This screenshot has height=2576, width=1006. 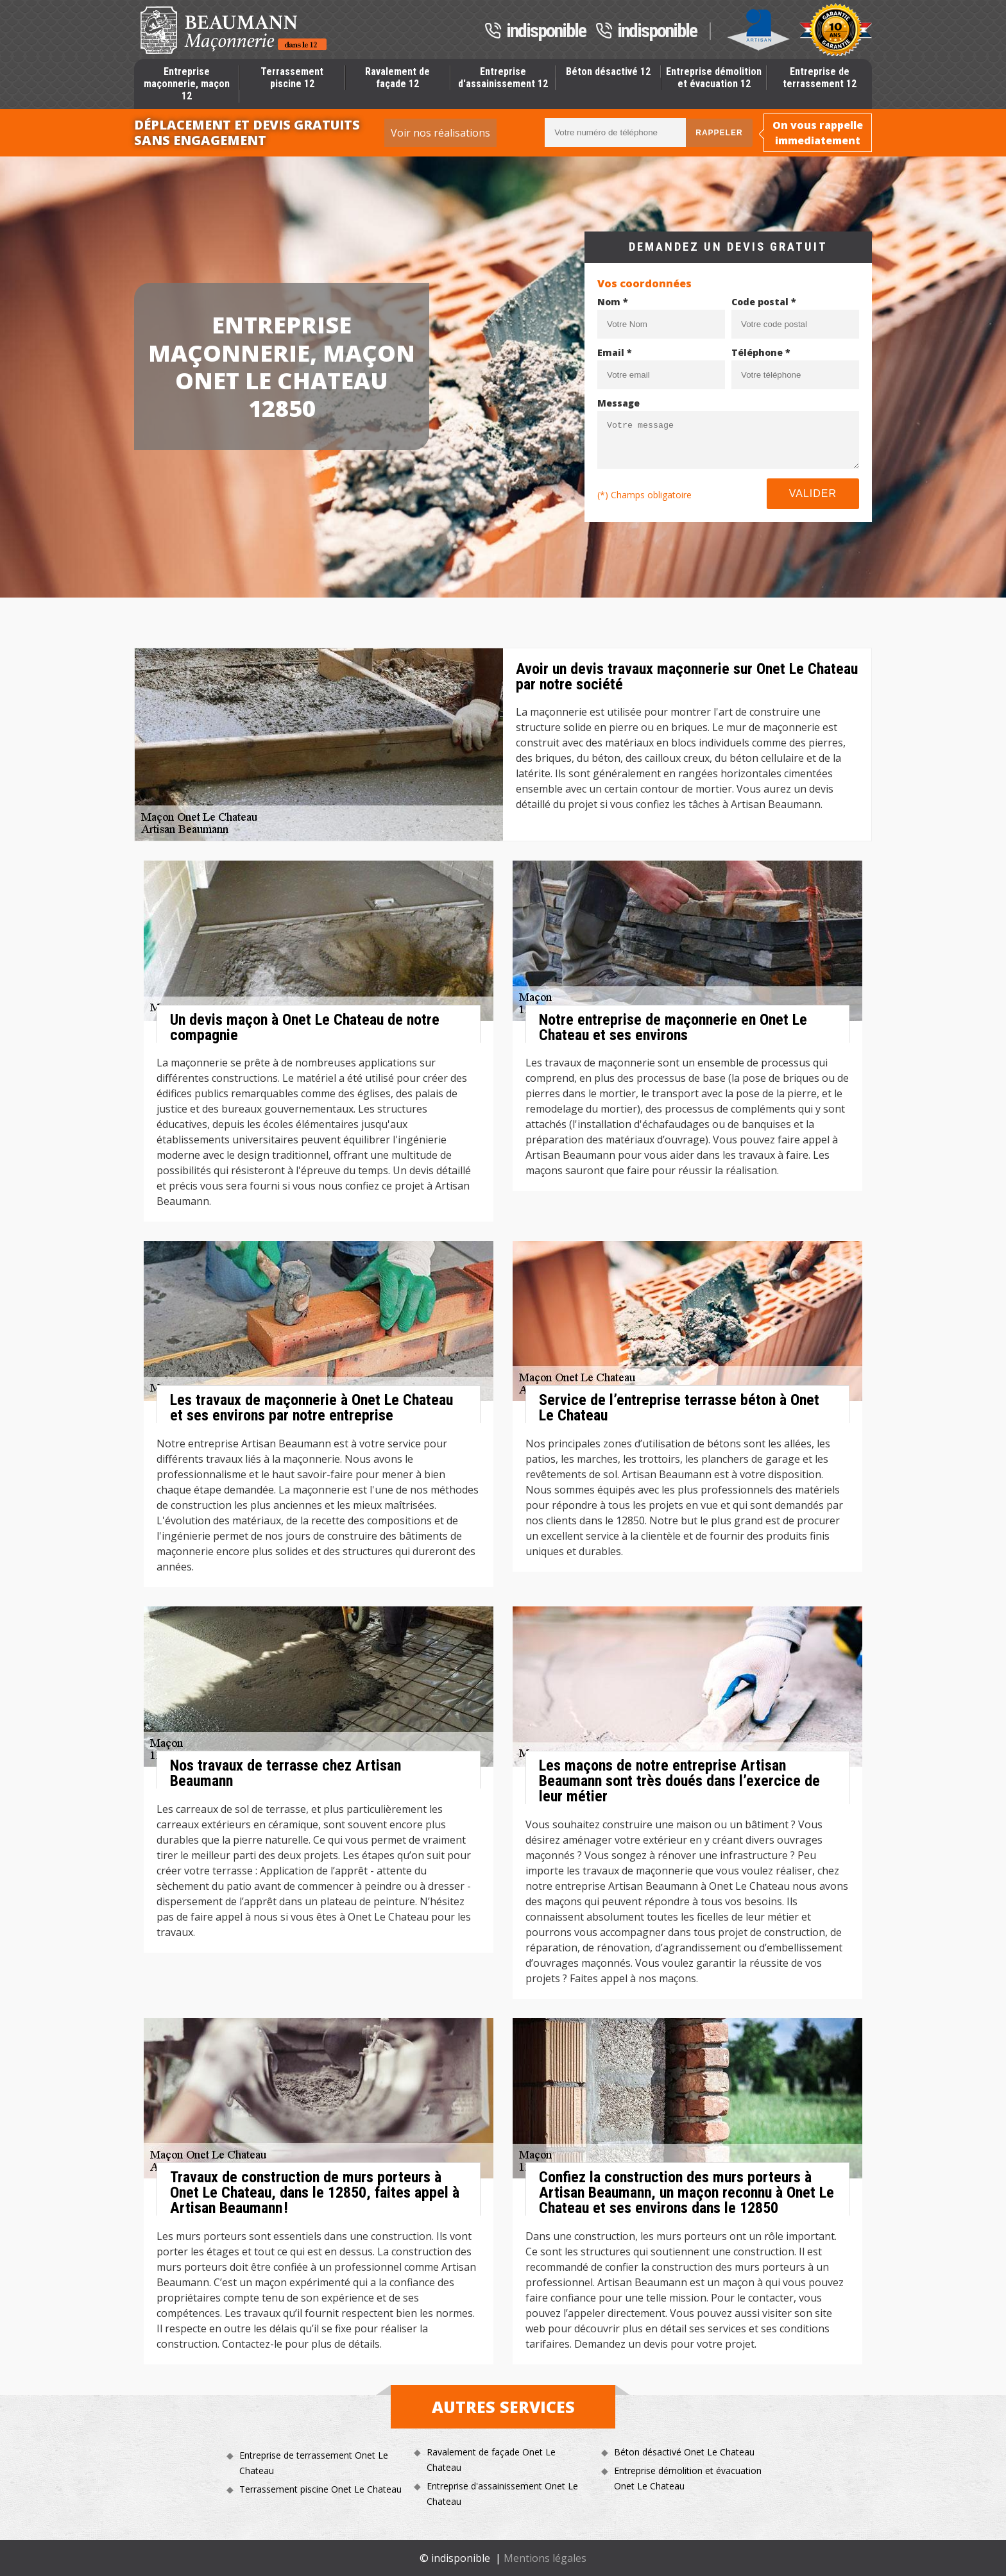 I want to click on Email *, so click(x=614, y=352).